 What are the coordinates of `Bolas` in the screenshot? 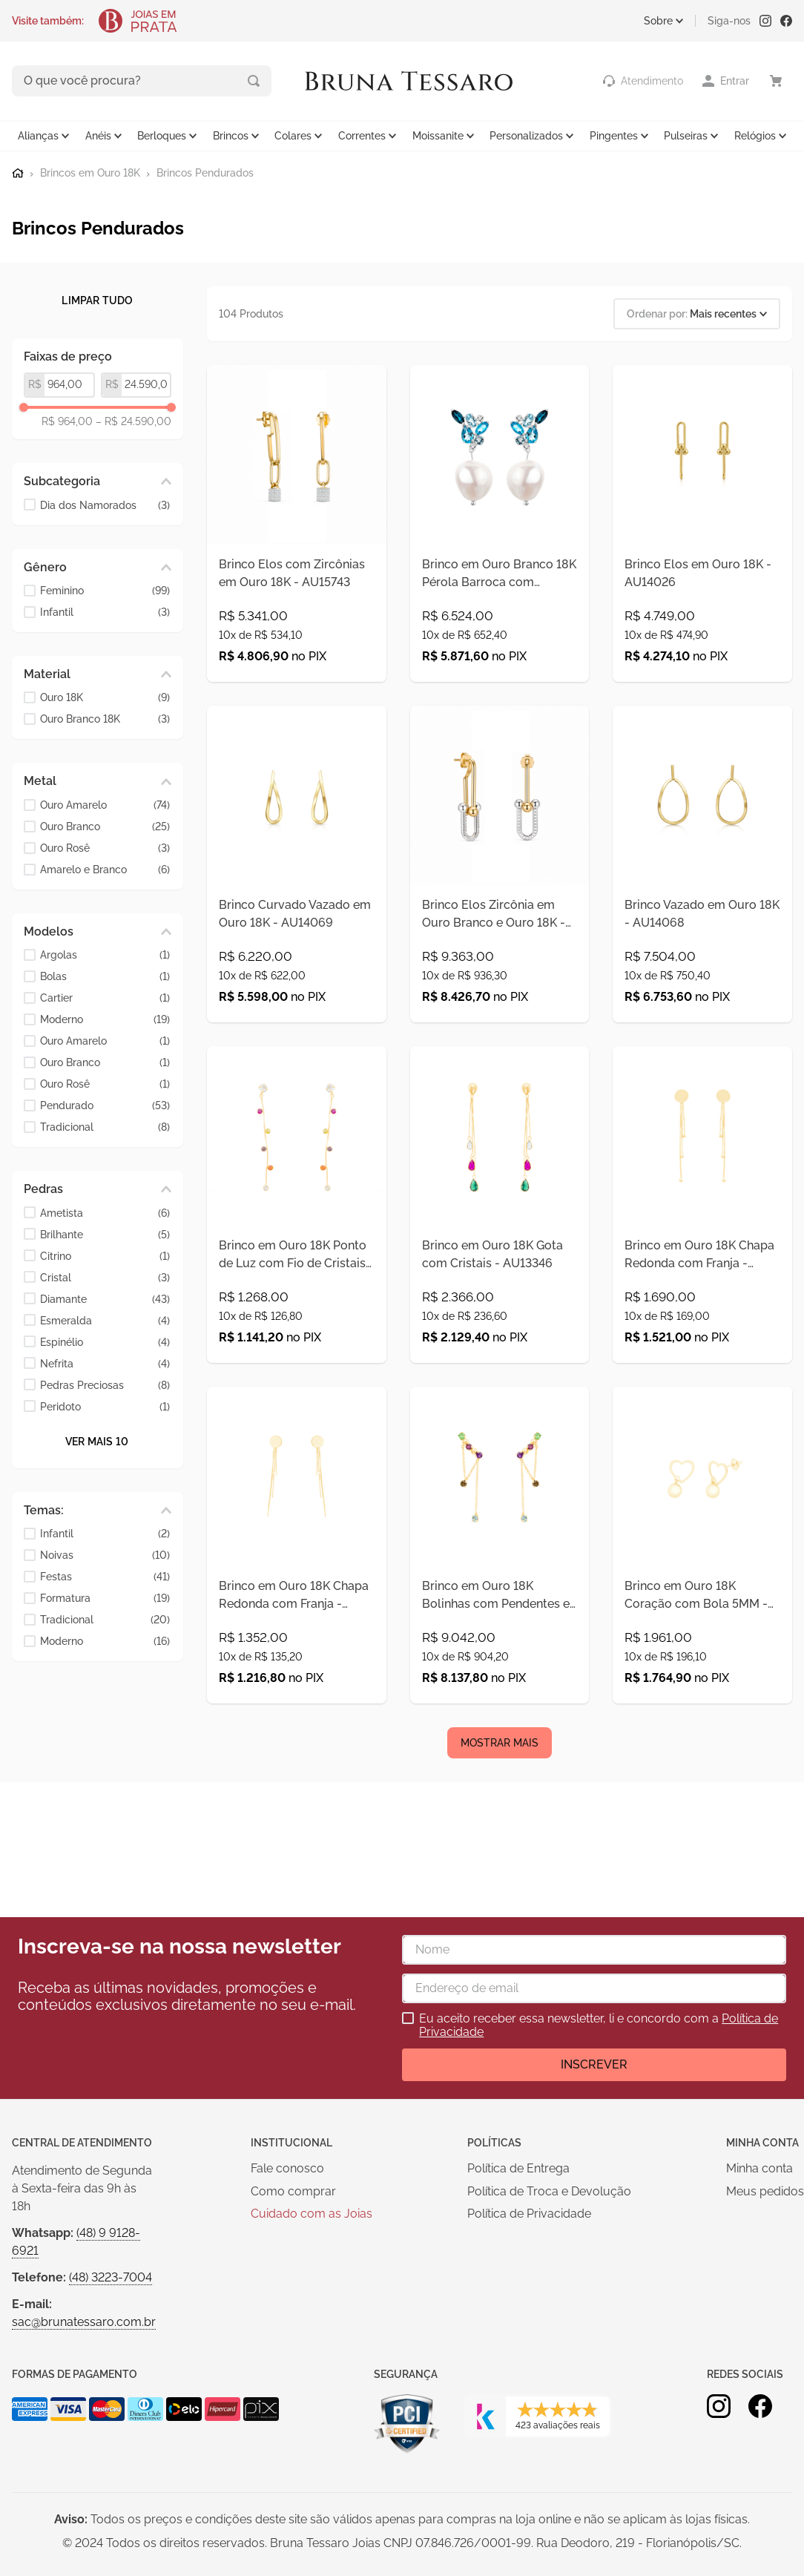 It's located at (105, 975).